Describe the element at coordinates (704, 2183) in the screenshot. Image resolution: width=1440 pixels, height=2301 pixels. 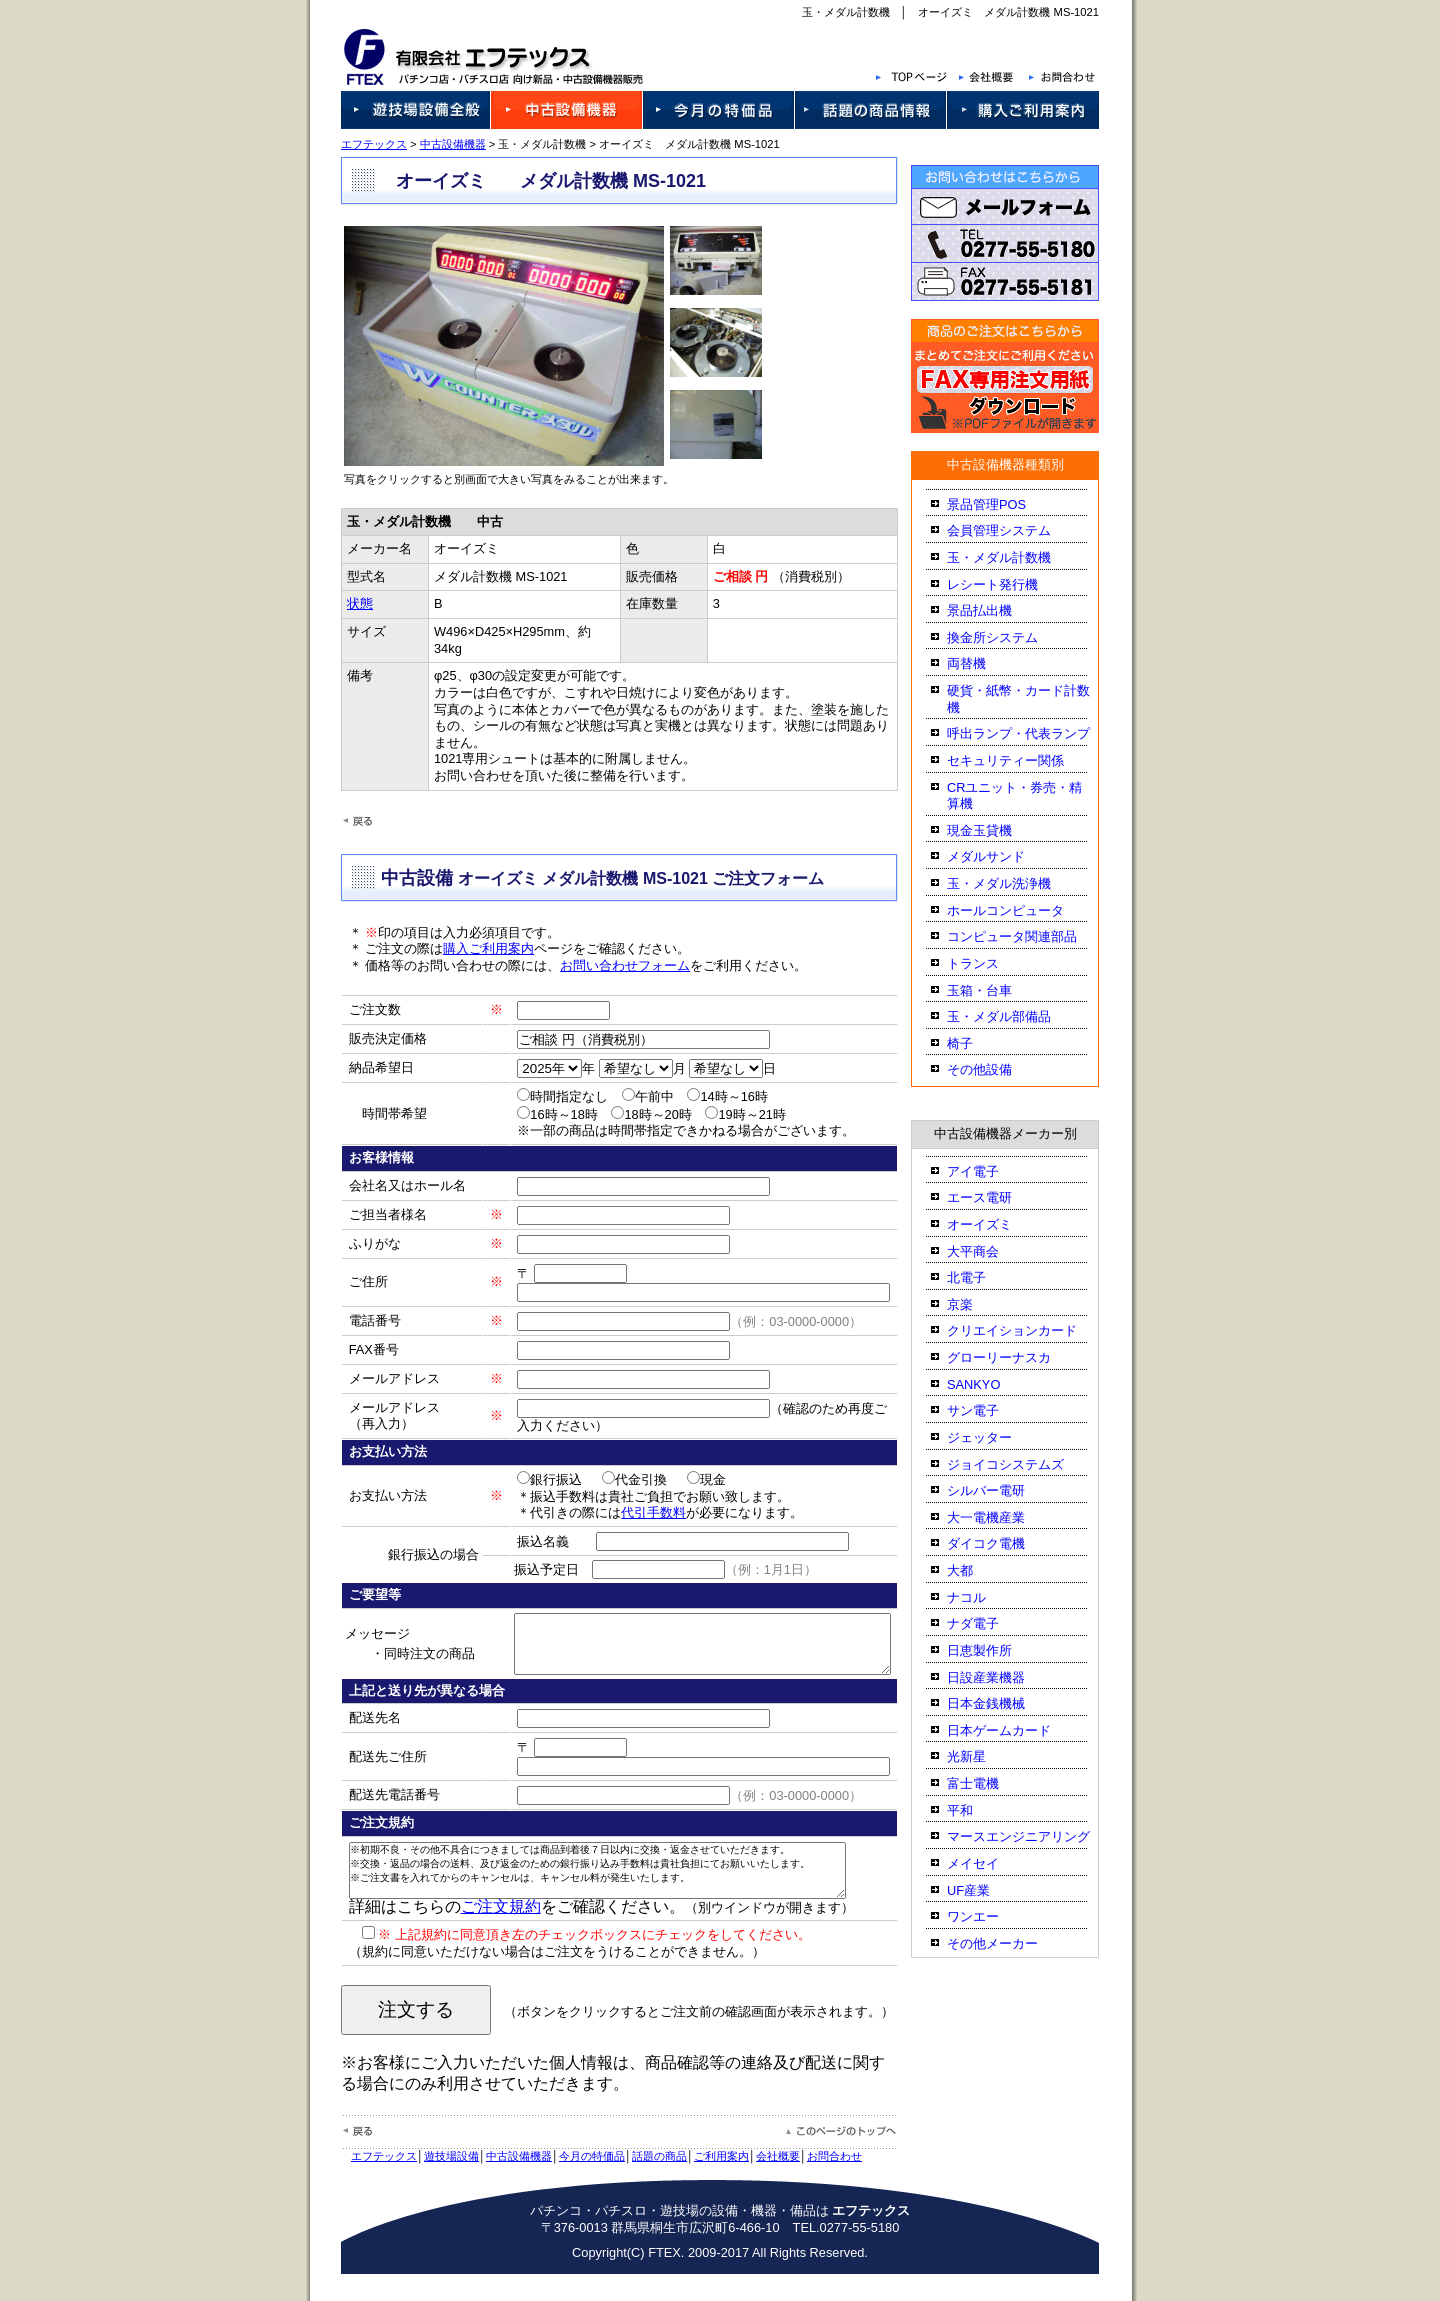
I see `ご利用案内` at that location.